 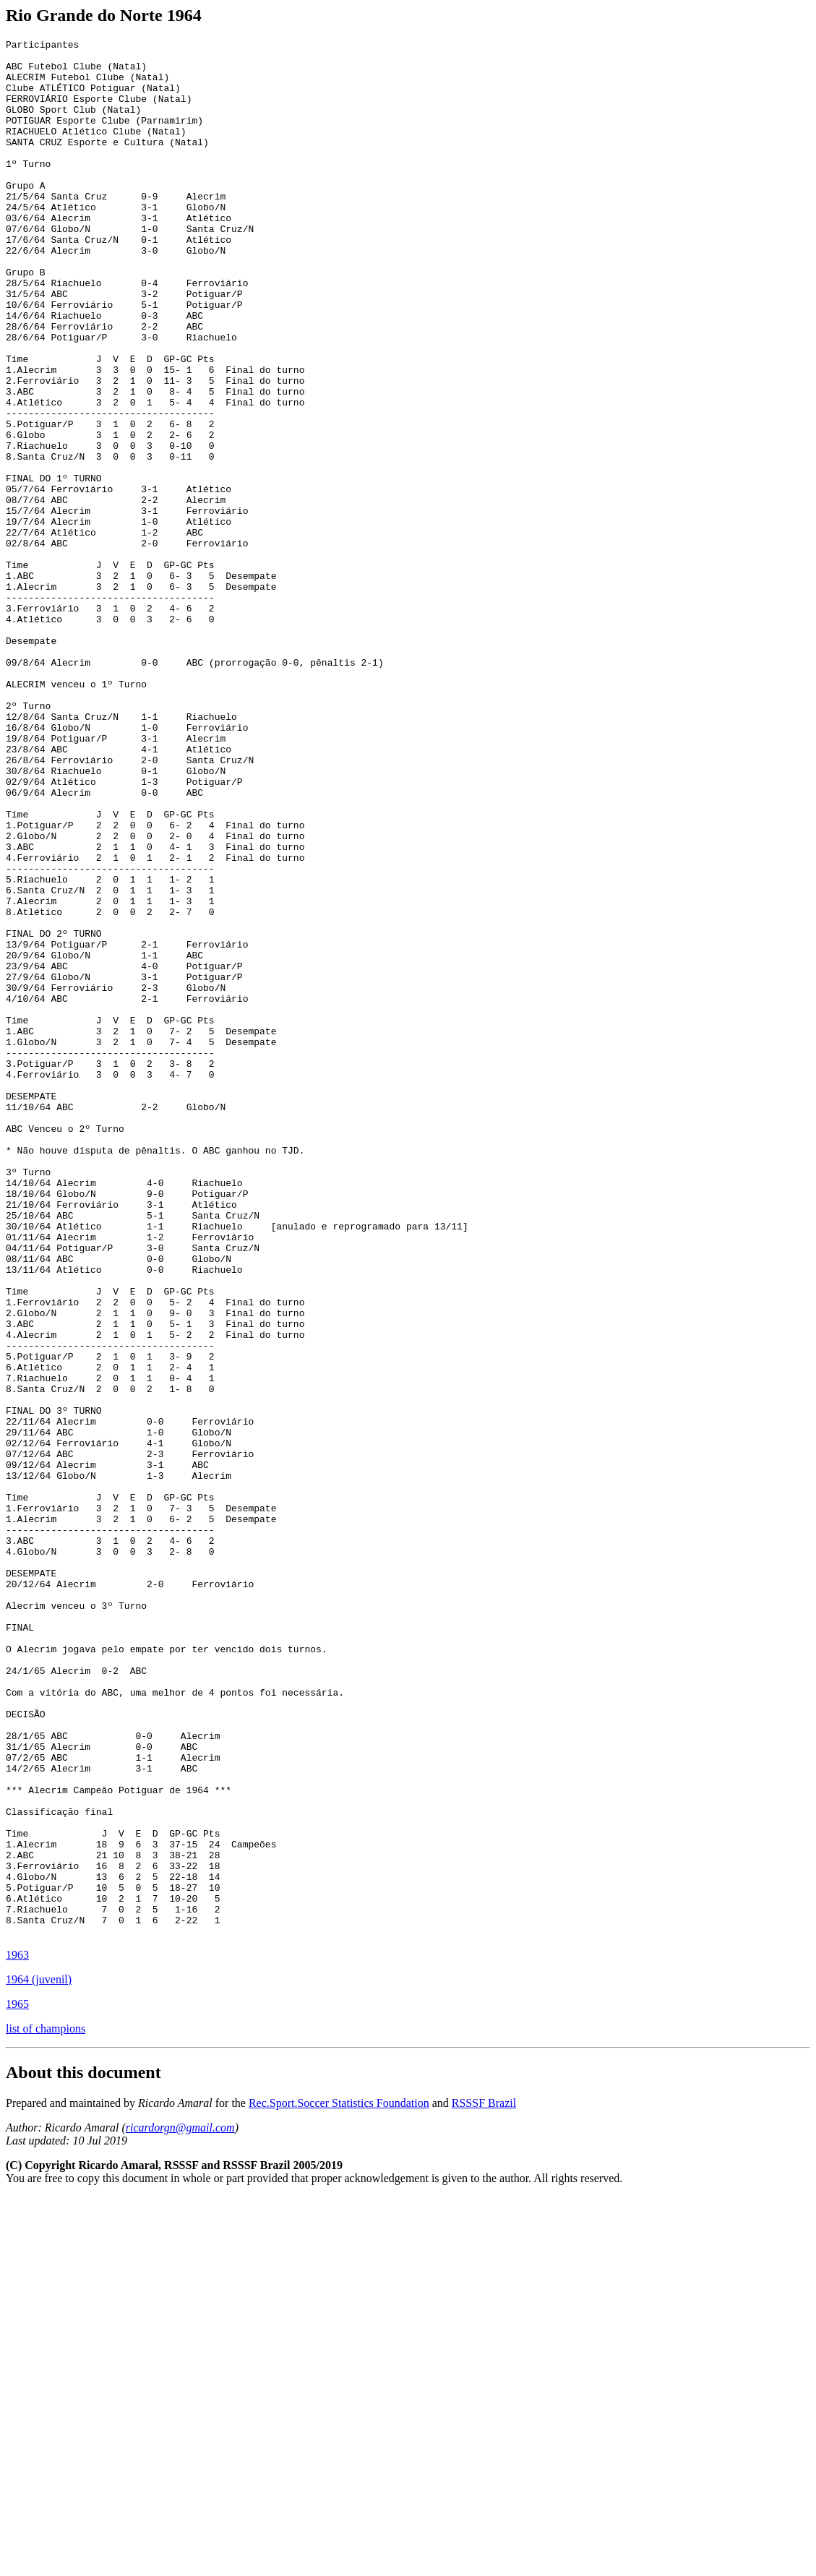 I want to click on Rec.Sport.Soccer Statistics Foundation, so click(x=339, y=2482).